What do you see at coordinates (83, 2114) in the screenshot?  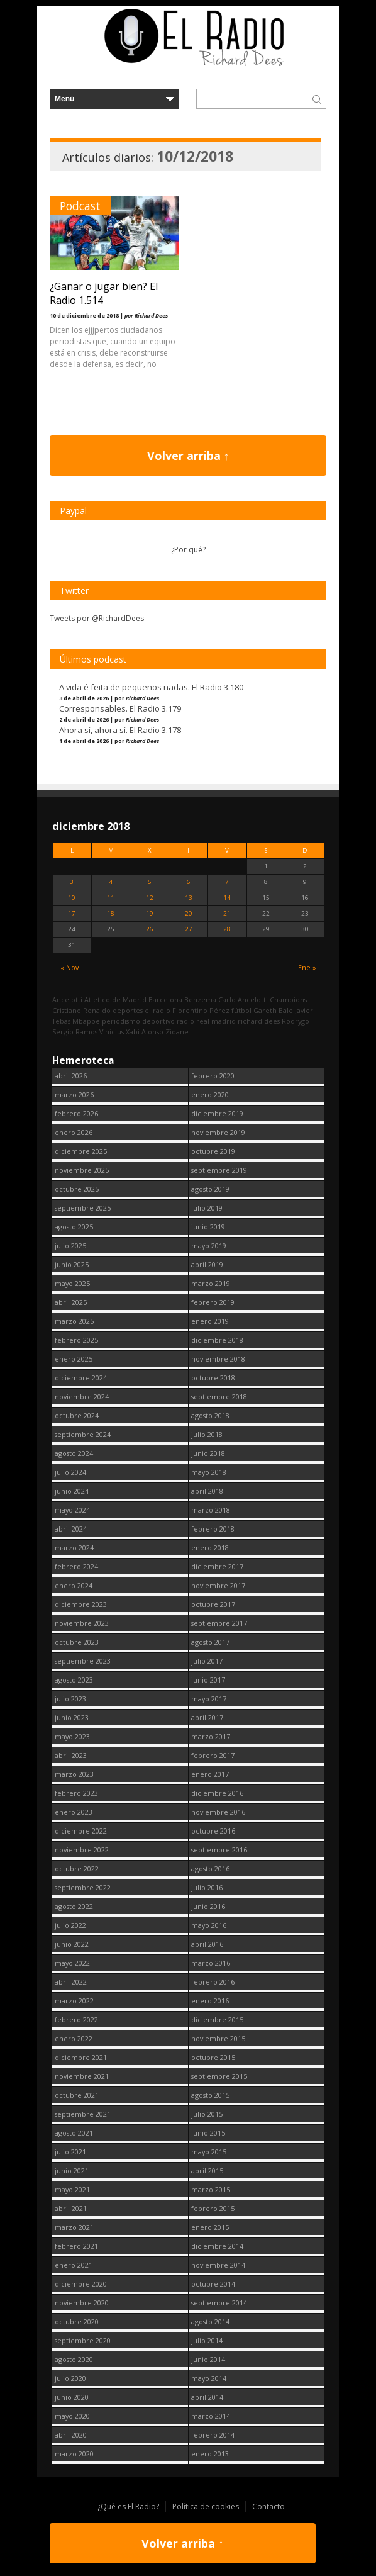 I see `septiembre 2021` at bounding box center [83, 2114].